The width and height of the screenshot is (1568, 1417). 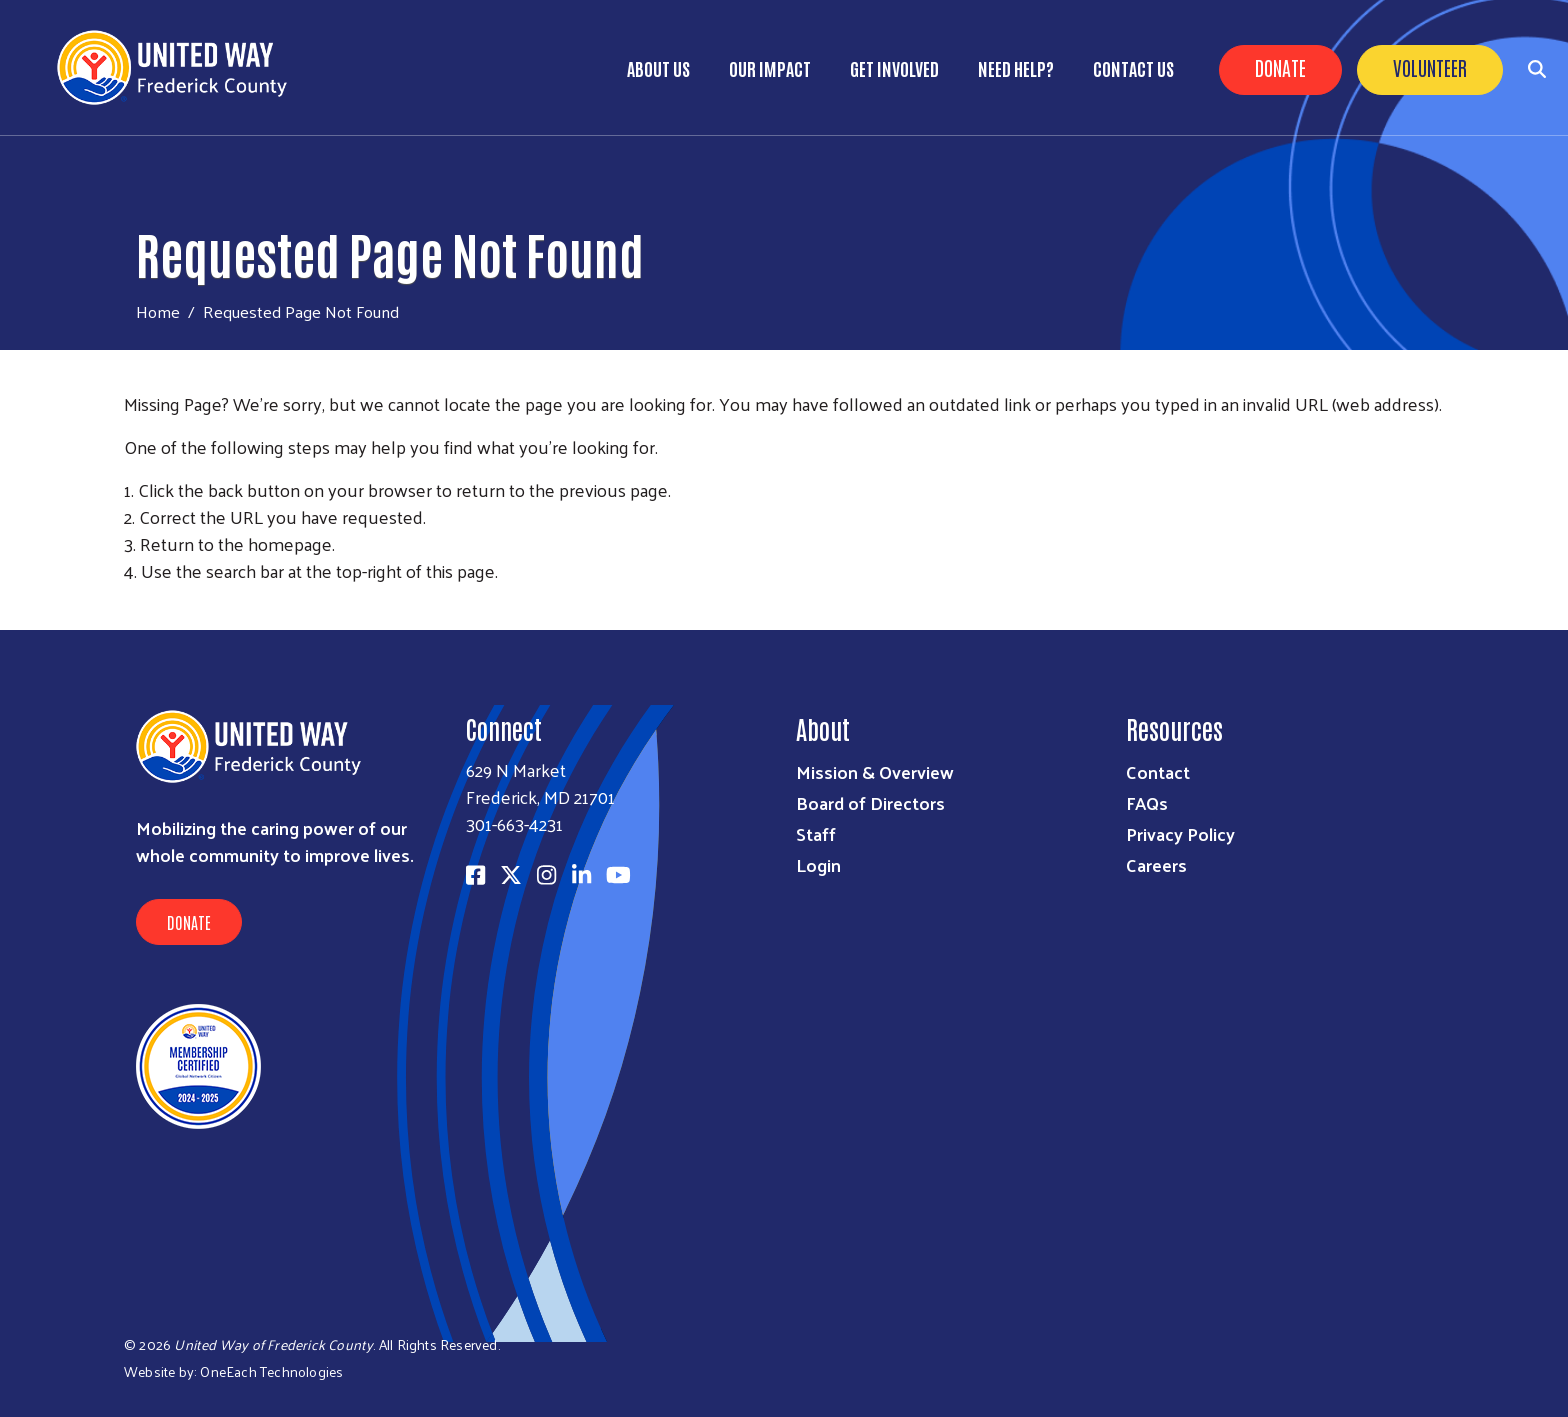 I want to click on Careers, so click(x=1156, y=864).